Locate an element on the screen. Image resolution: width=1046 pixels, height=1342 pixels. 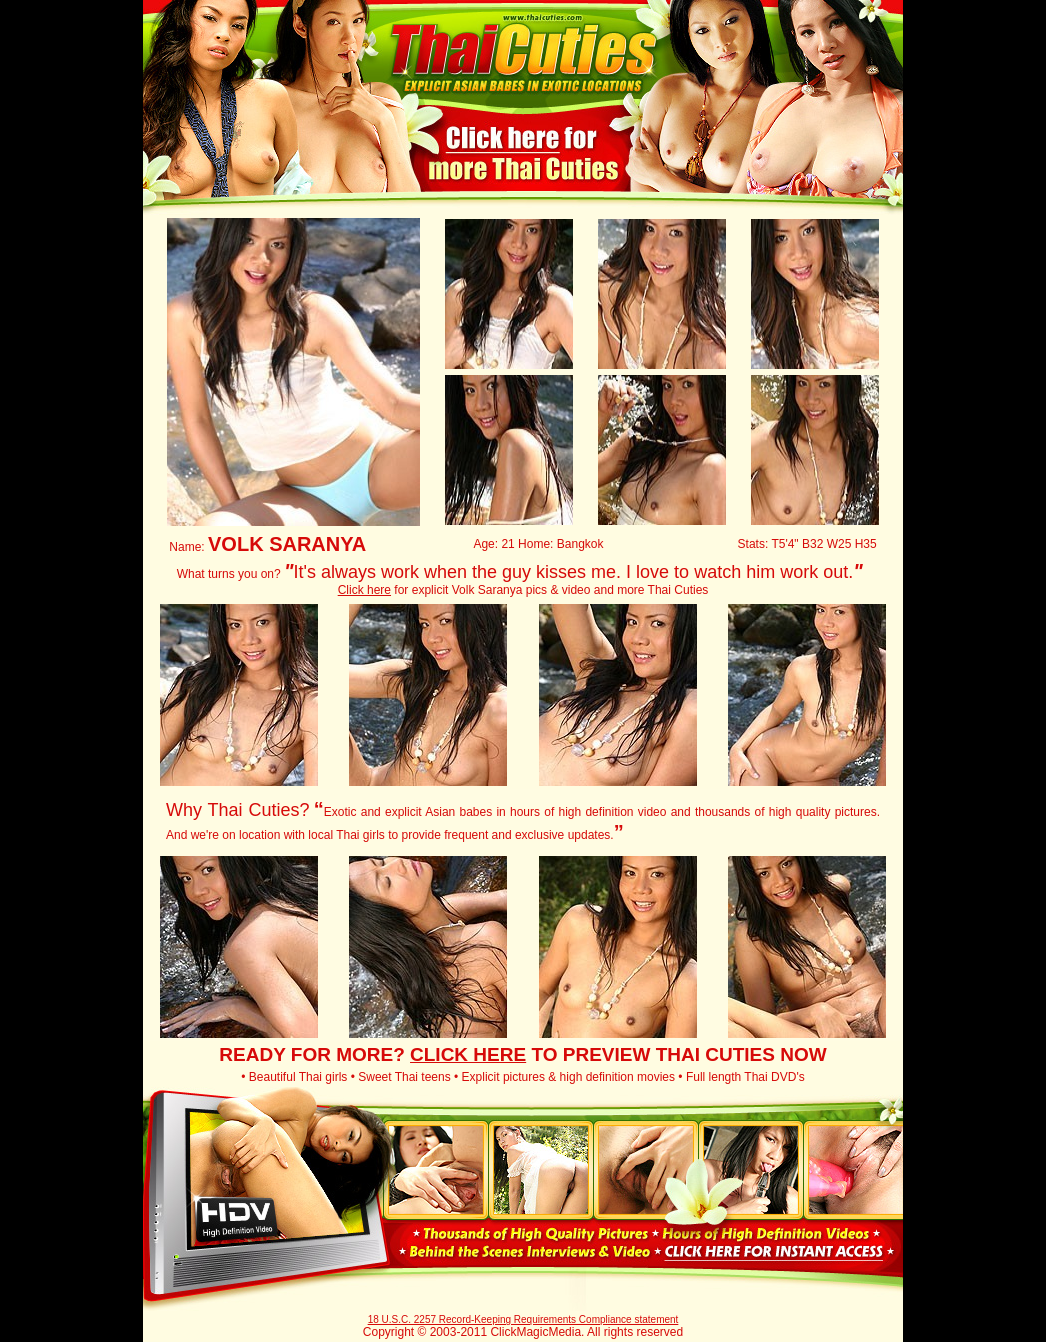
Click here is located at coordinates (364, 590).